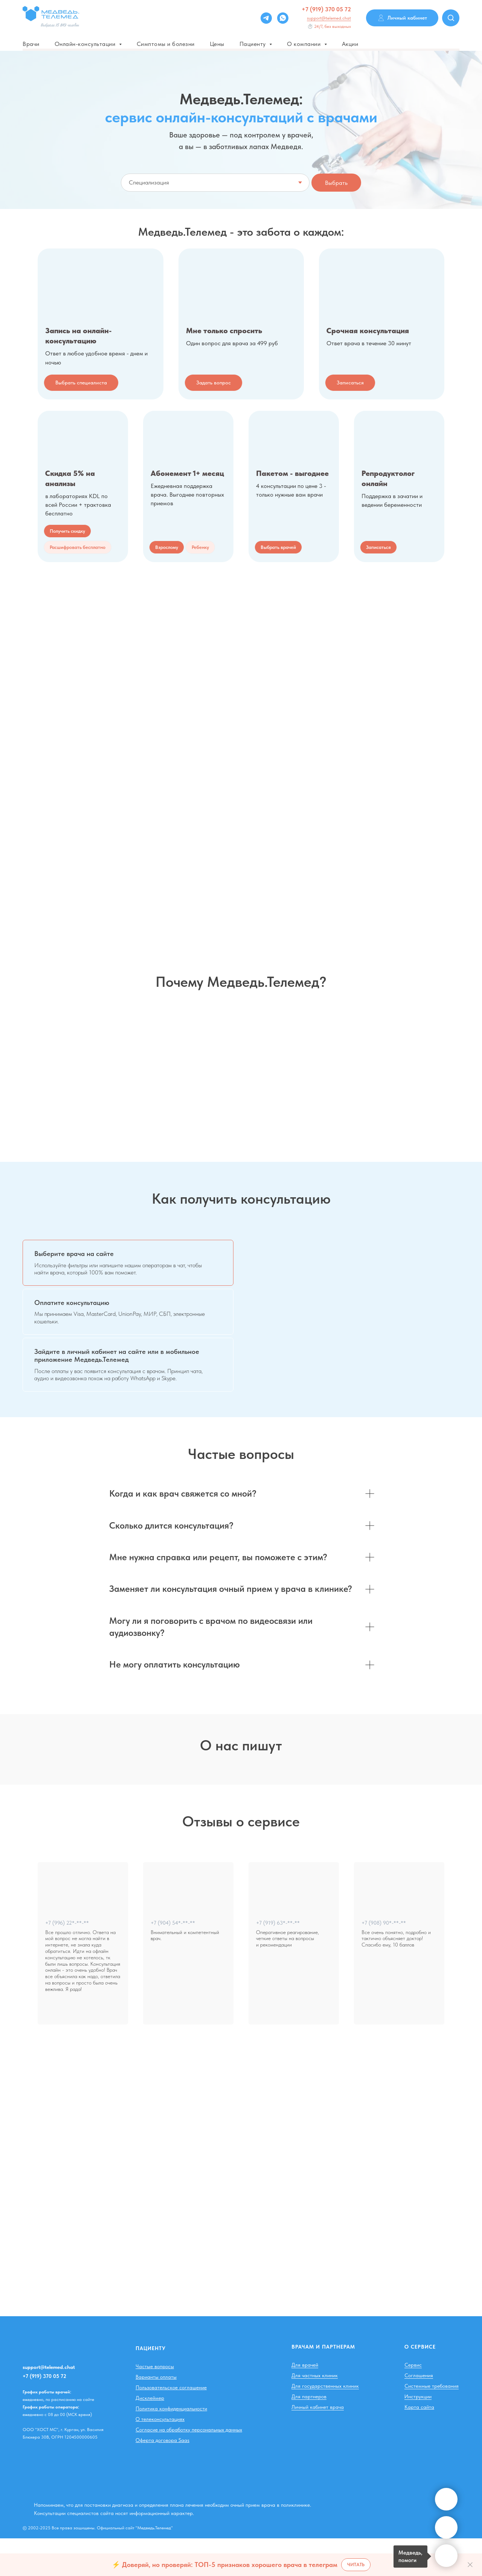 Image resolution: width=482 pixels, height=2576 pixels. Describe the element at coordinates (292, 473) in the screenshot. I see `Пакетом - выгоднее` at that location.